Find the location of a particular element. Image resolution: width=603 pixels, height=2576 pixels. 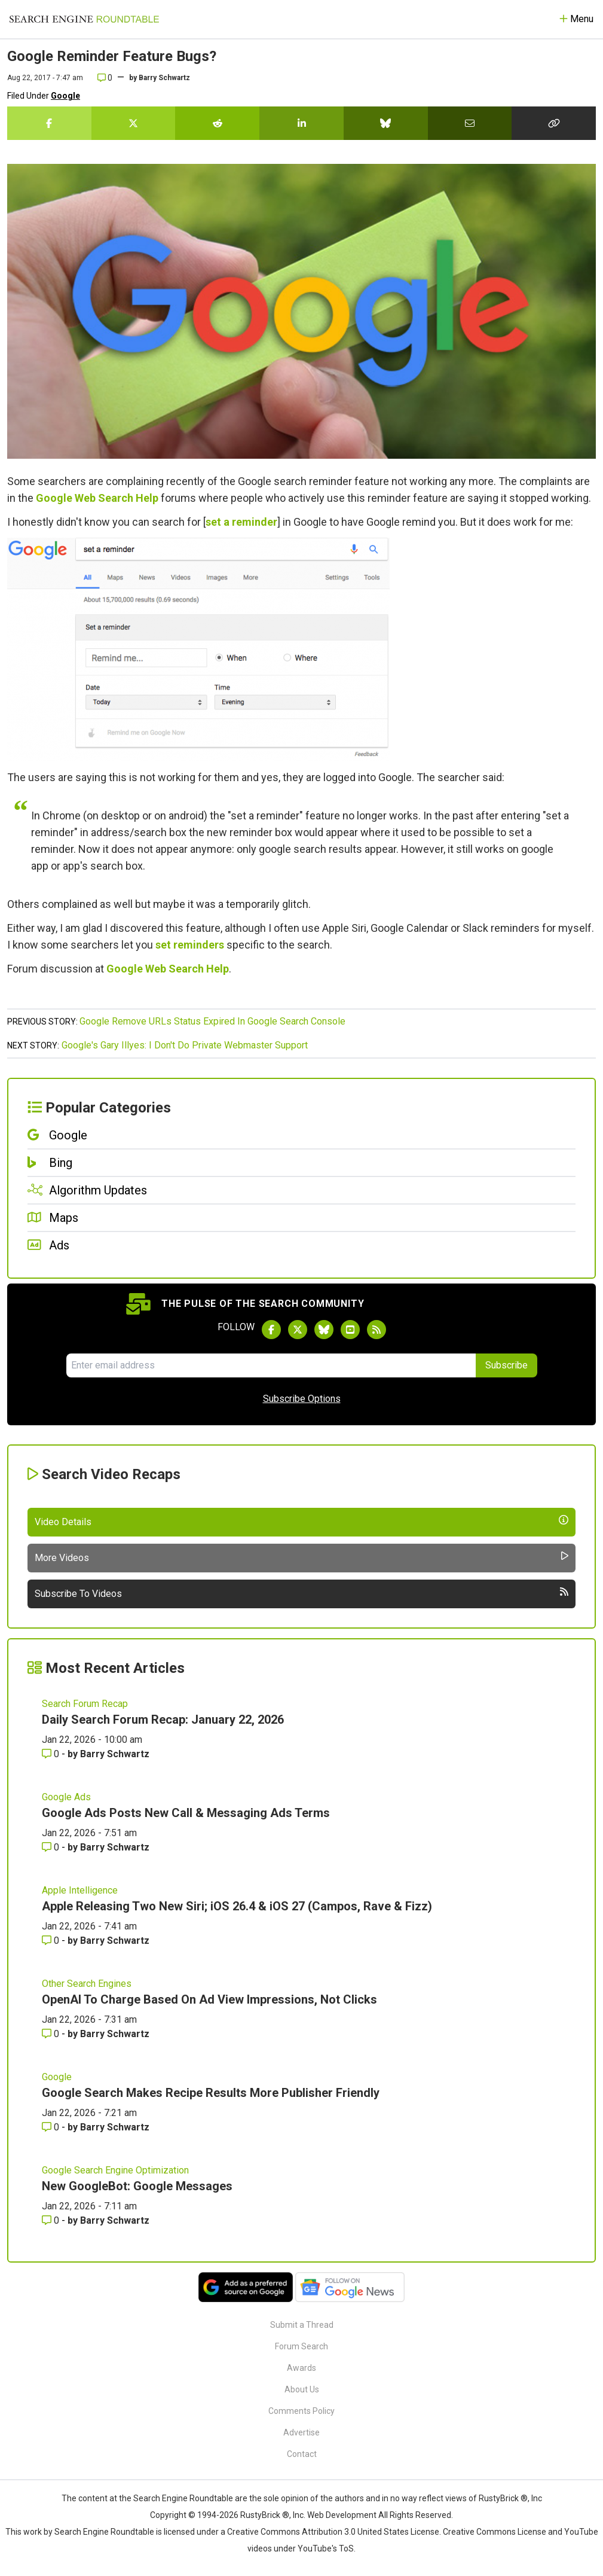

Daily Search Forum Recap: January 22, 2026 is located at coordinates (163, 1719).